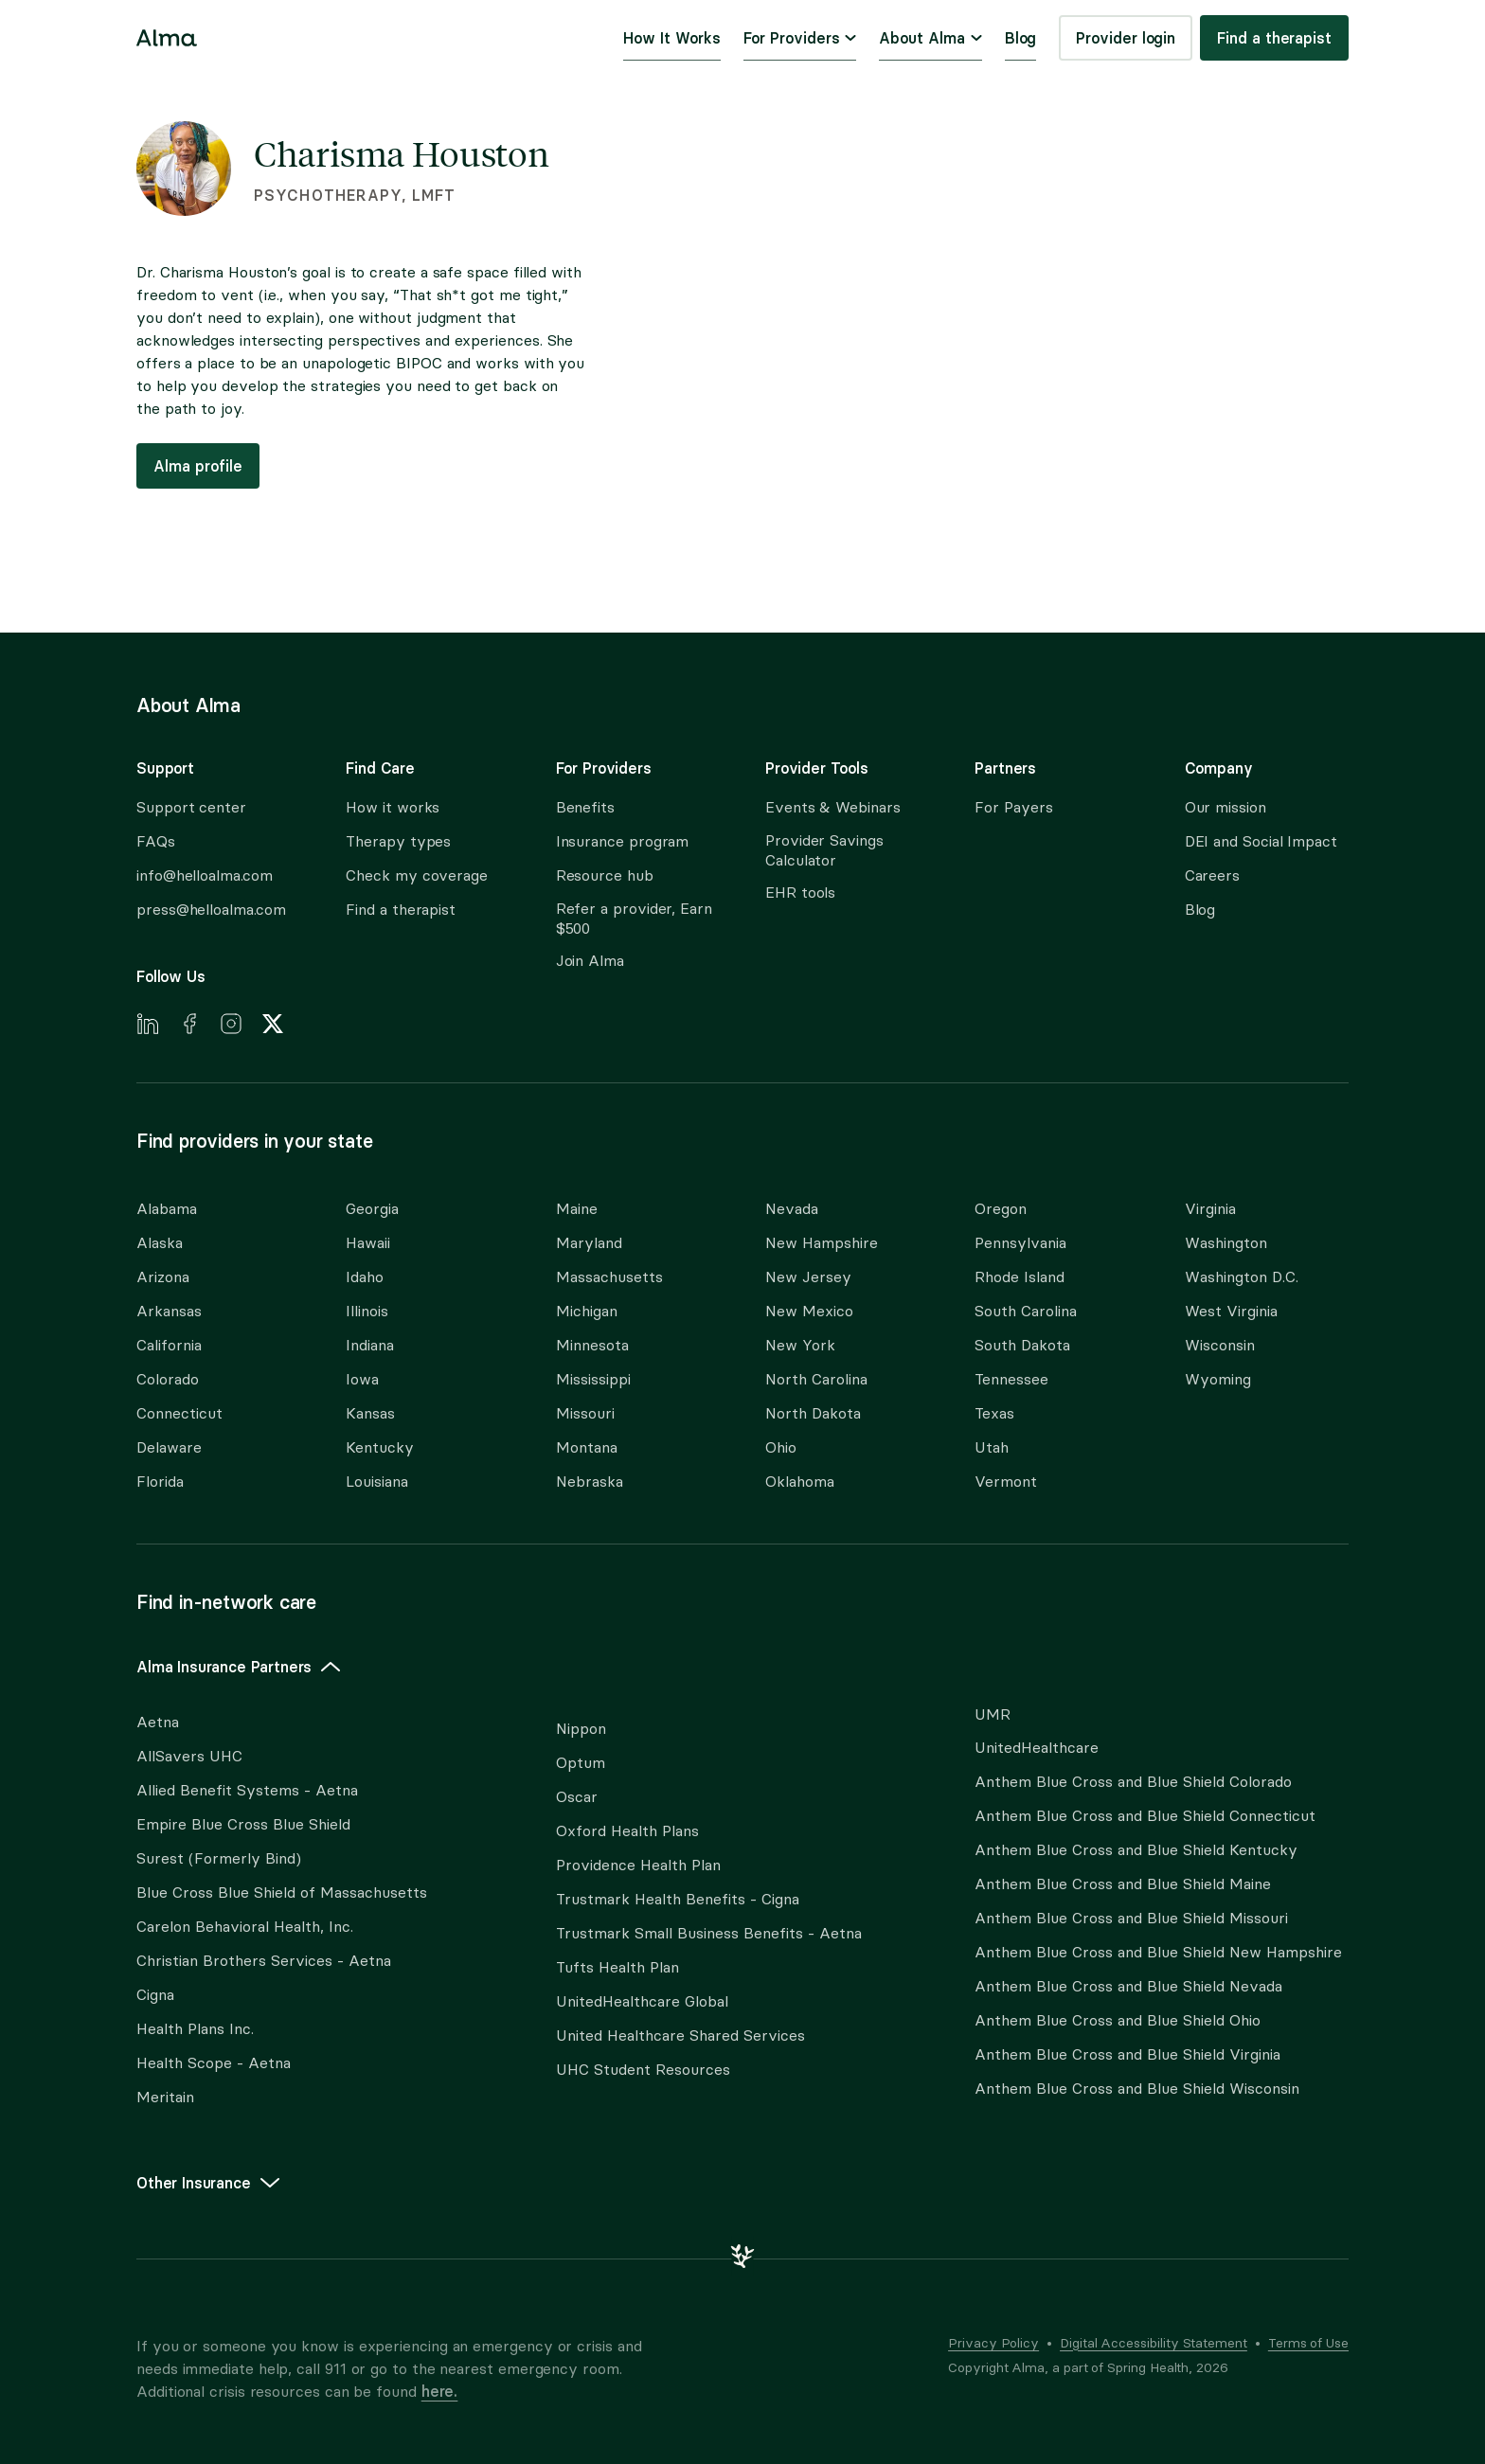 The image size is (1485, 2464). What do you see at coordinates (1128, 1986) in the screenshot?
I see `Anthem Blue Cross and Blue Shield Nevada` at bounding box center [1128, 1986].